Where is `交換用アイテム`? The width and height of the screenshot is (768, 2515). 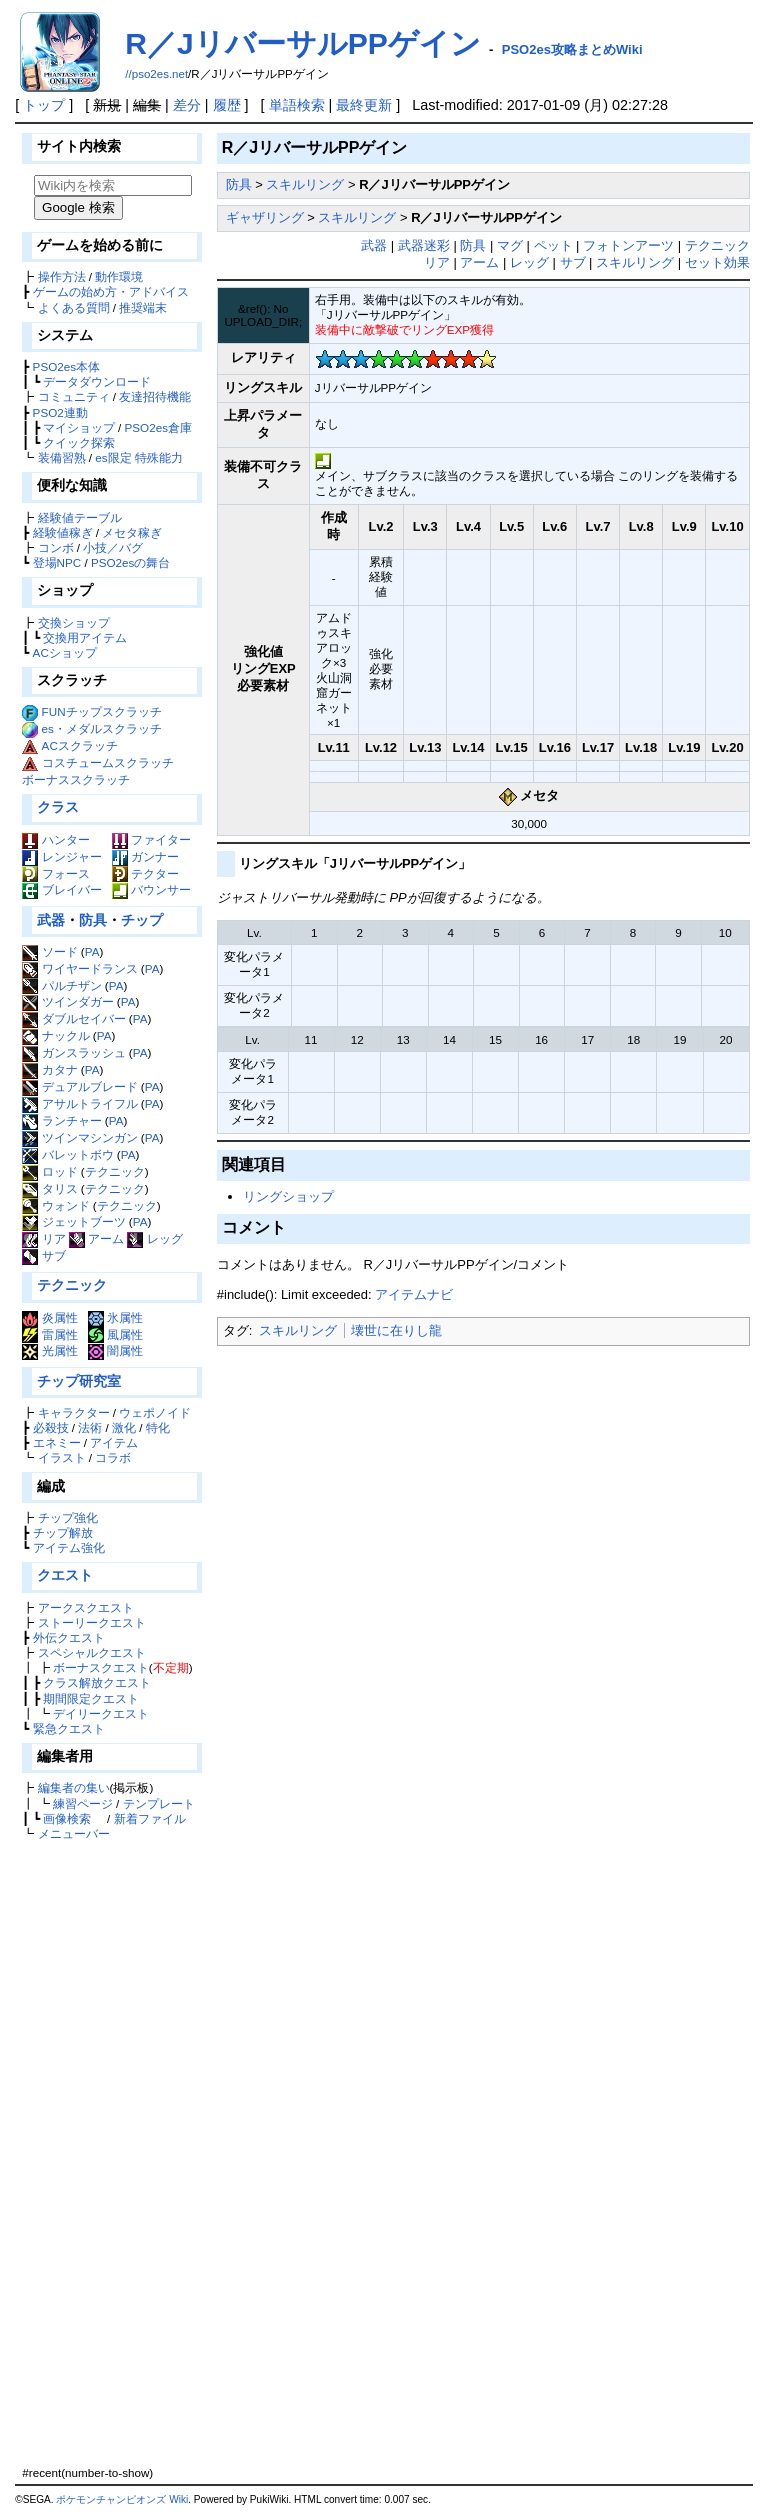 交換用アイテム is located at coordinates (85, 637).